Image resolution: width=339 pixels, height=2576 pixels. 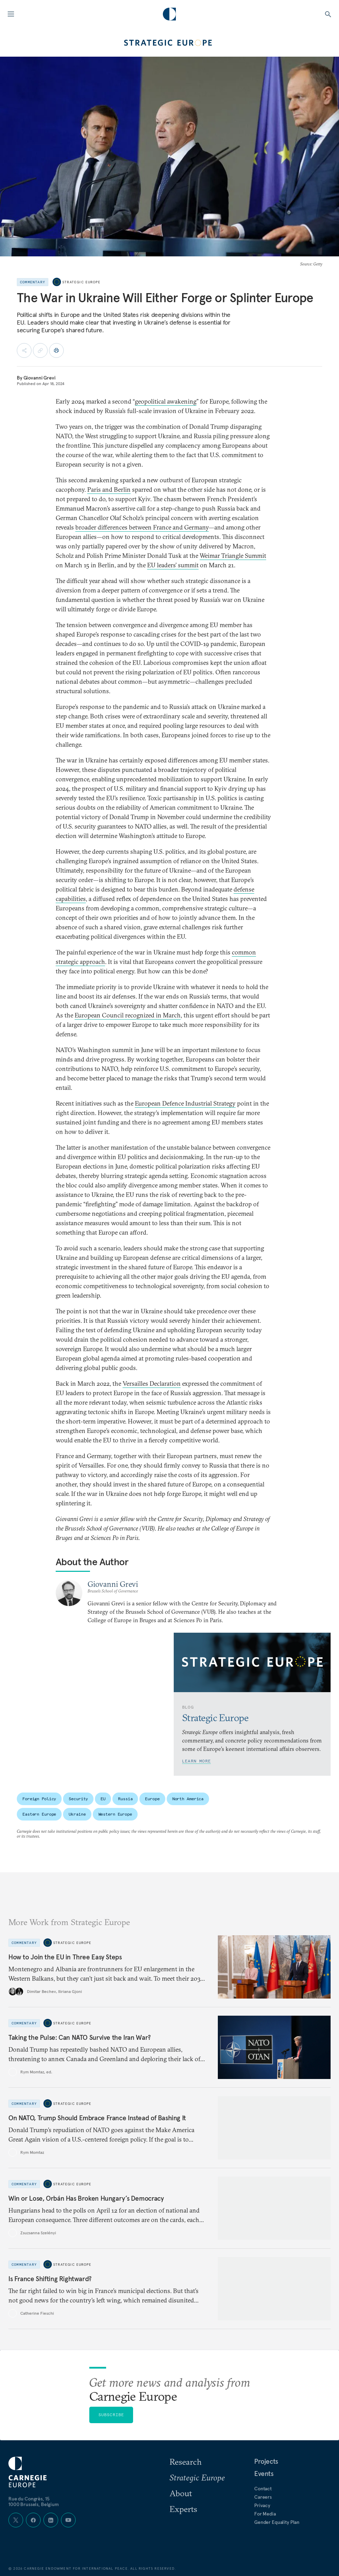 What do you see at coordinates (142, 527) in the screenshot?
I see `broader differences between France and Germany` at bounding box center [142, 527].